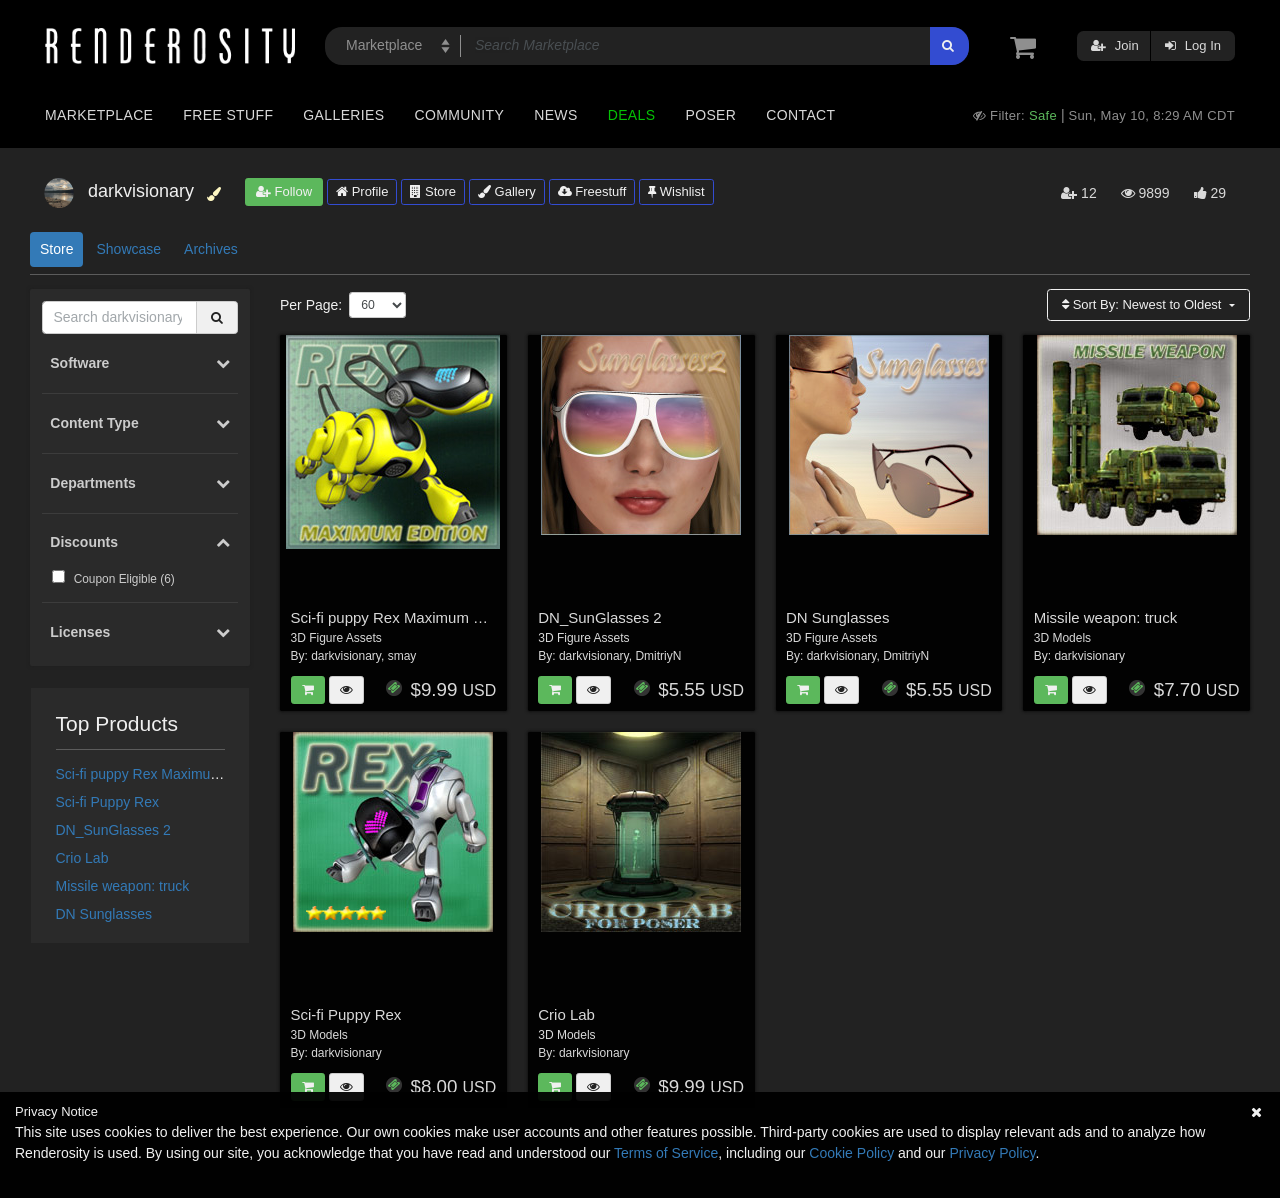 The height and width of the screenshot is (1198, 1280). What do you see at coordinates (107, 802) in the screenshot?
I see `Sci-fi Puppy Rex` at bounding box center [107, 802].